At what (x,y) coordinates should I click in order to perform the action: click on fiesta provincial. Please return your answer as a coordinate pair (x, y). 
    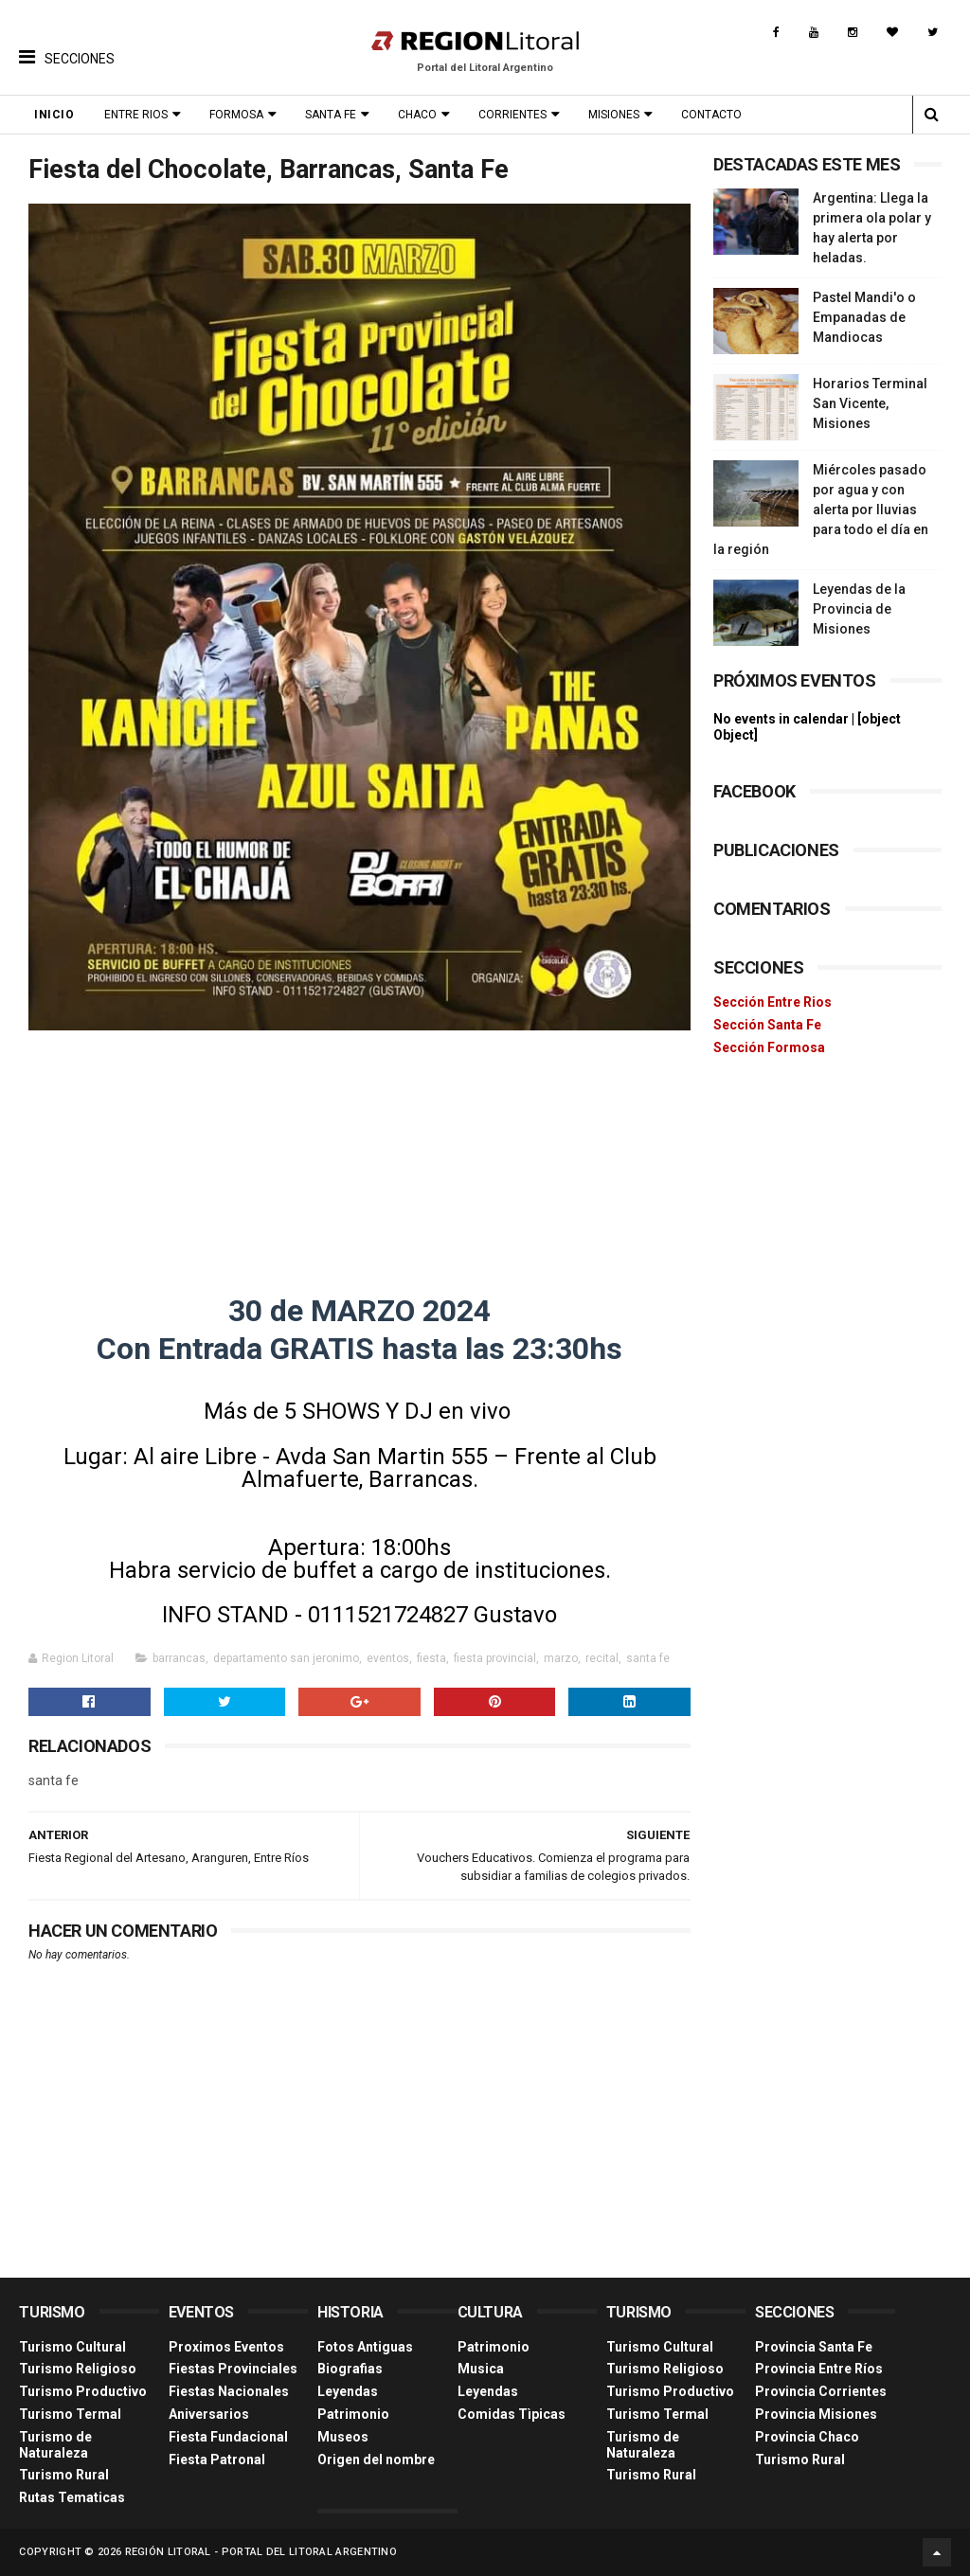
    Looking at the image, I should click on (495, 1658).